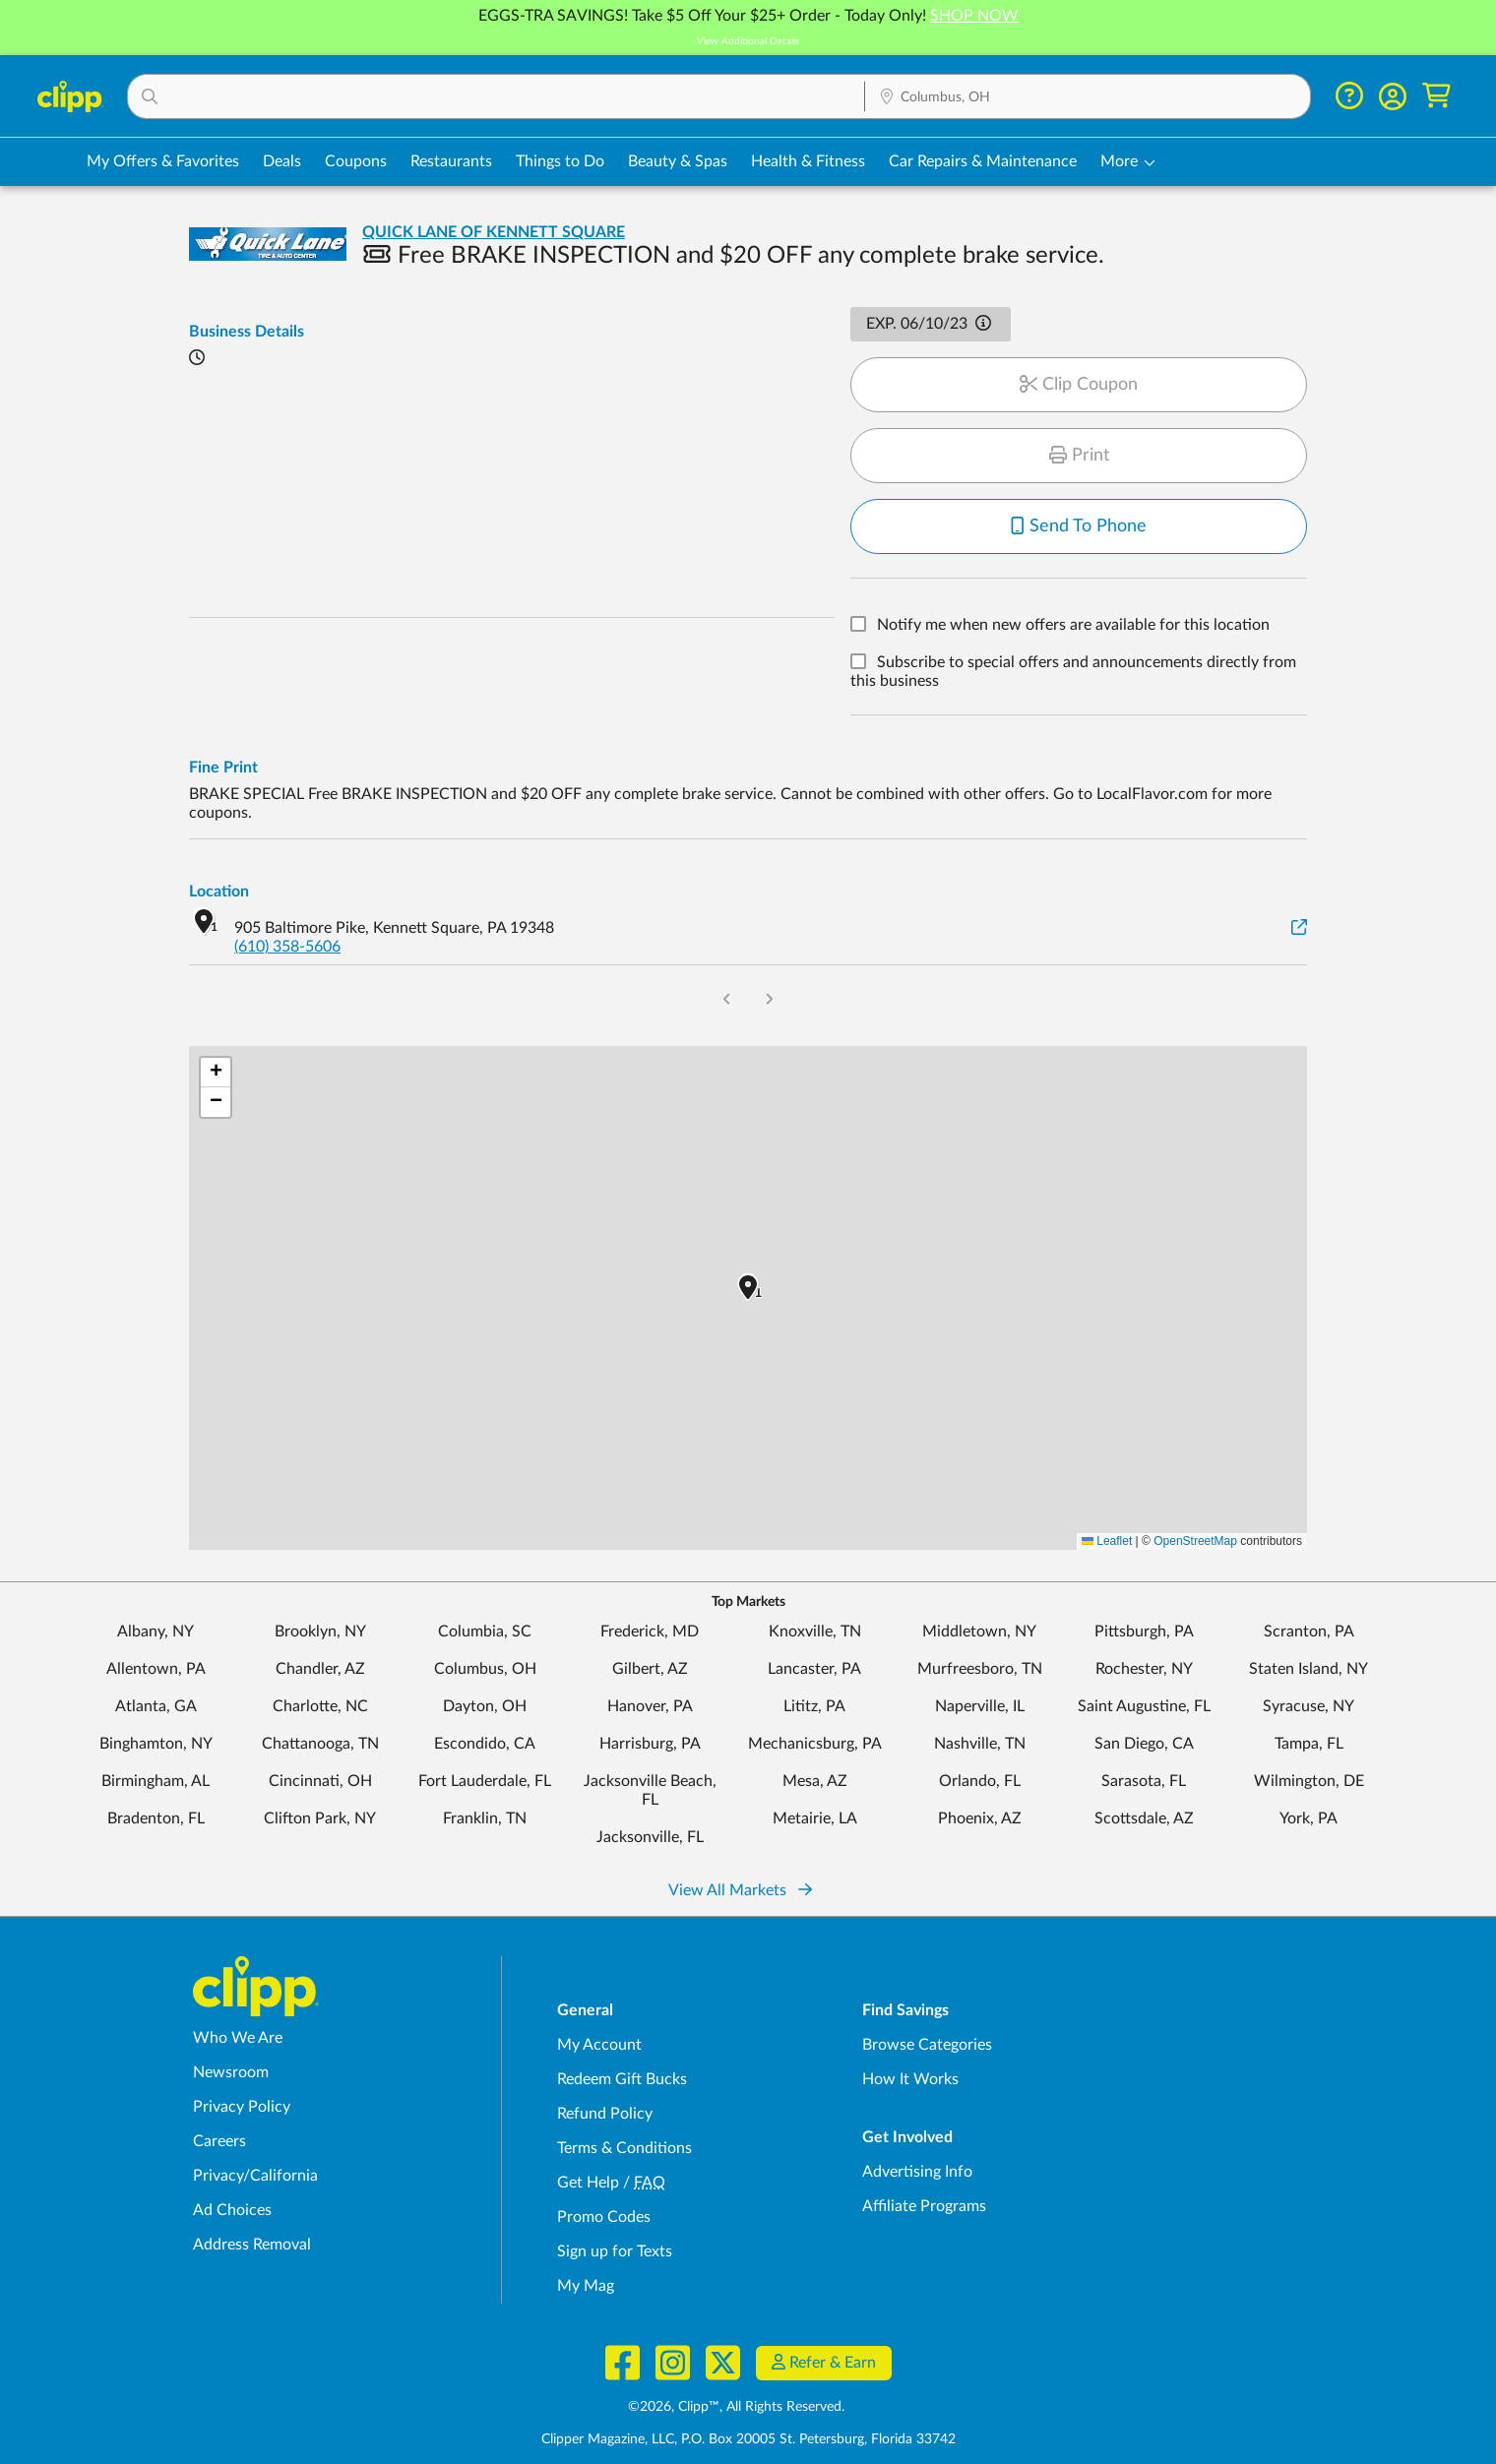 The height and width of the screenshot is (2464, 1496). What do you see at coordinates (560, 161) in the screenshot?
I see `Things to Do [Things to Do Deals in Columbus, OH]` at bounding box center [560, 161].